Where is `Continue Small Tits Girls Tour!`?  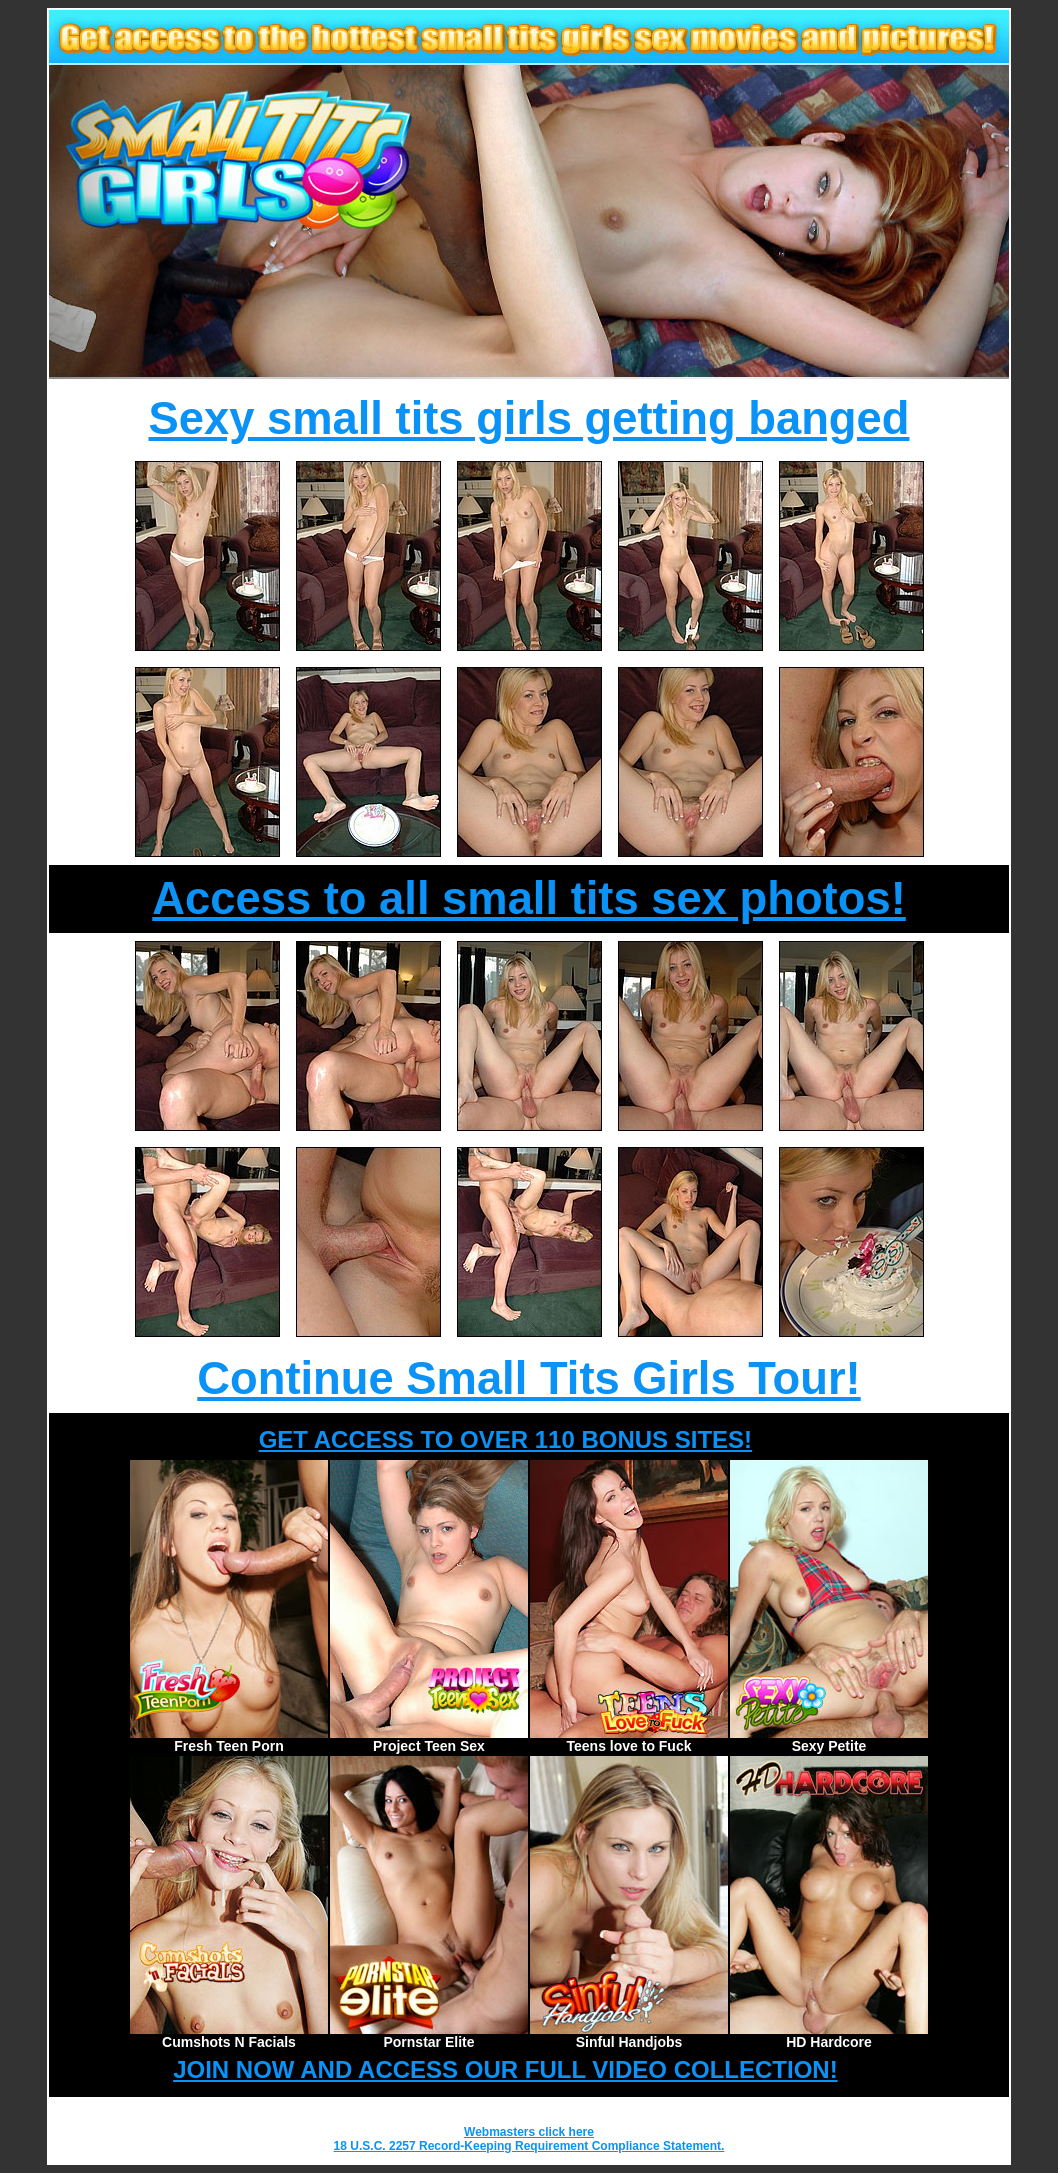 Continue Small Tits Girls Tour! is located at coordinates (528, 1378).